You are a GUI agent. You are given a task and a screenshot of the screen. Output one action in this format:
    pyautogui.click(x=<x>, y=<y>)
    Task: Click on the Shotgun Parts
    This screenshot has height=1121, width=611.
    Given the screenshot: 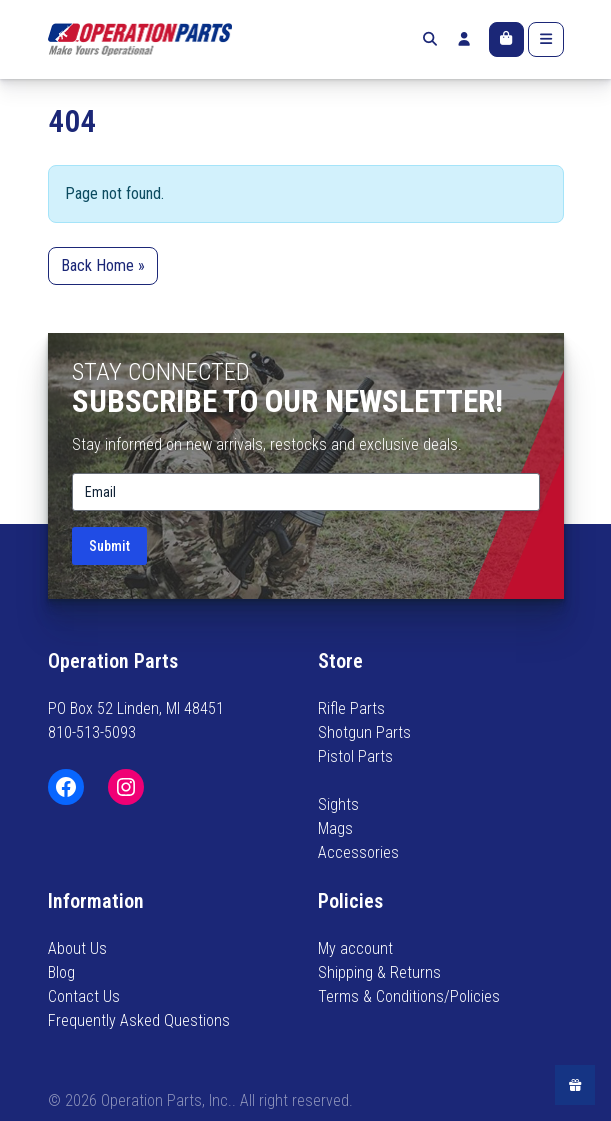 What is the action you would take?
    pyautogui.click(x=364, y=732)
    